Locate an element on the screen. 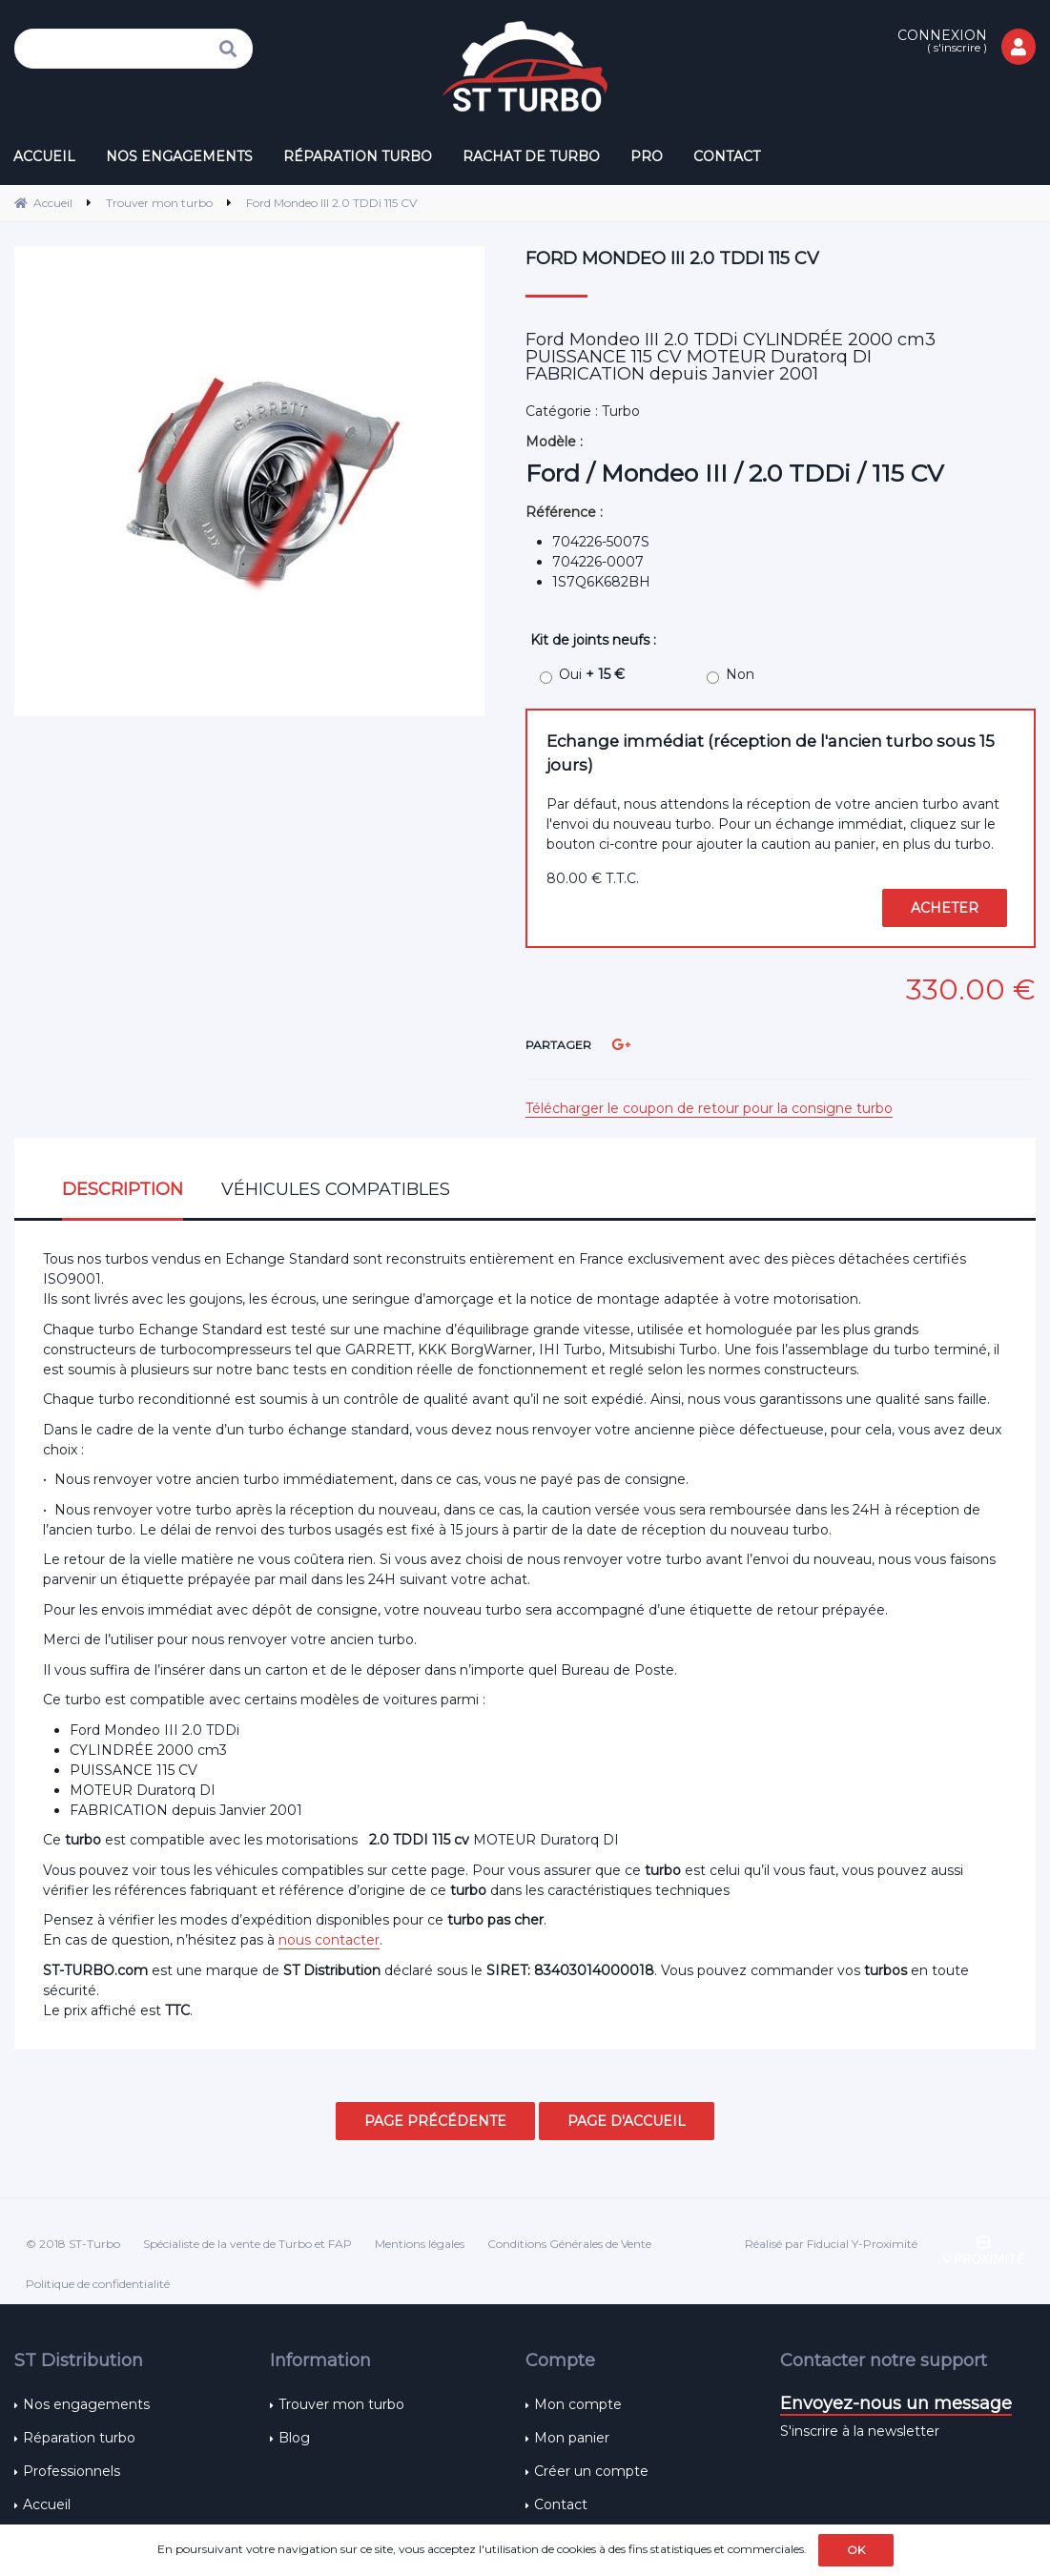  Télécharger le coupon de retour pour la consigne turbo is located at coordinates (709, 1108).